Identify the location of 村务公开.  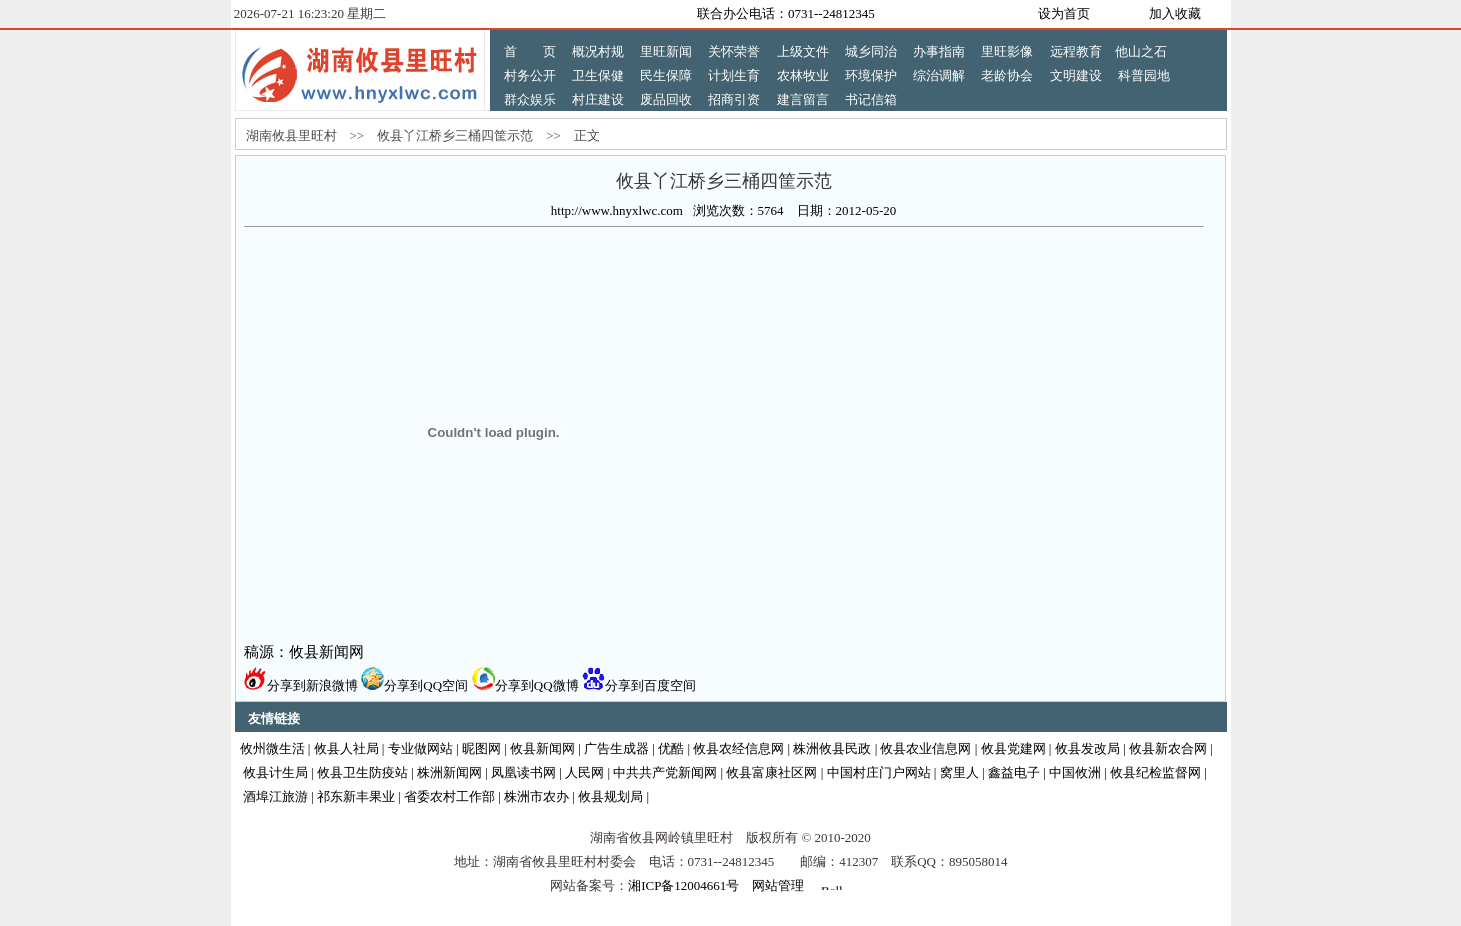
(530, 75).